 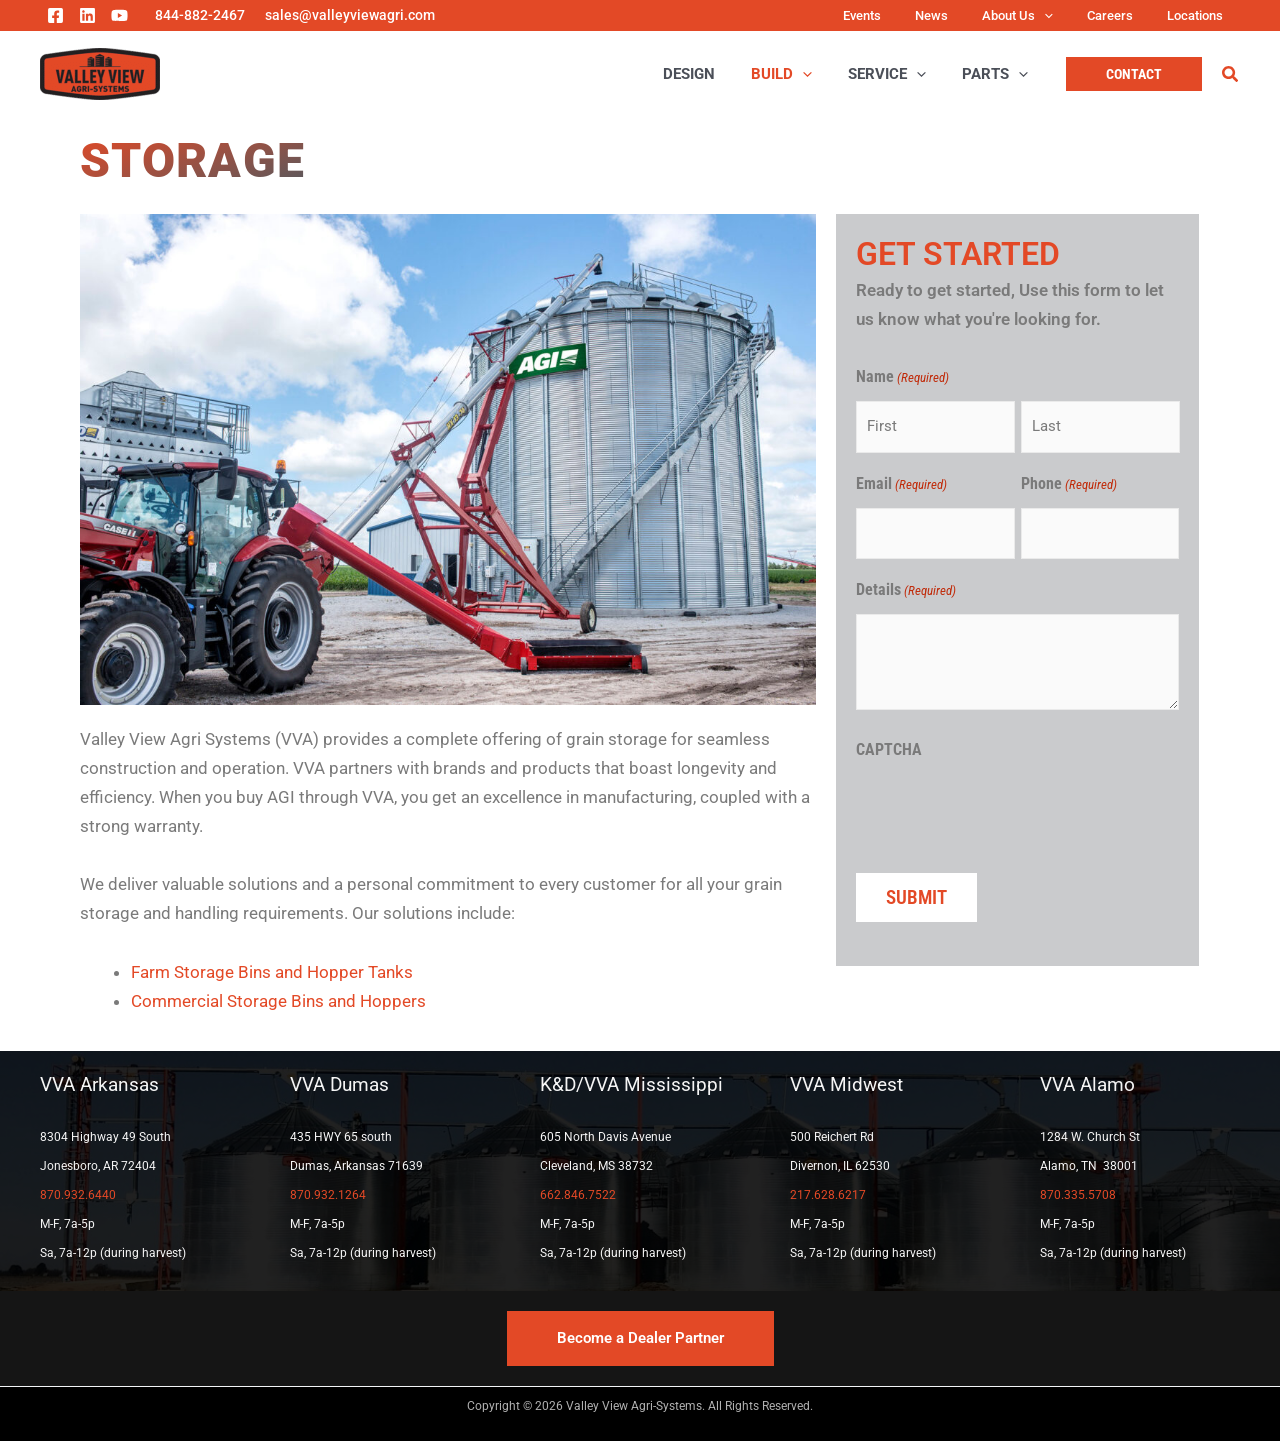 What do you see at coordinates (55, 15) in the screenshot?
I see `[Facebook]` at bounding box center [55, 15].